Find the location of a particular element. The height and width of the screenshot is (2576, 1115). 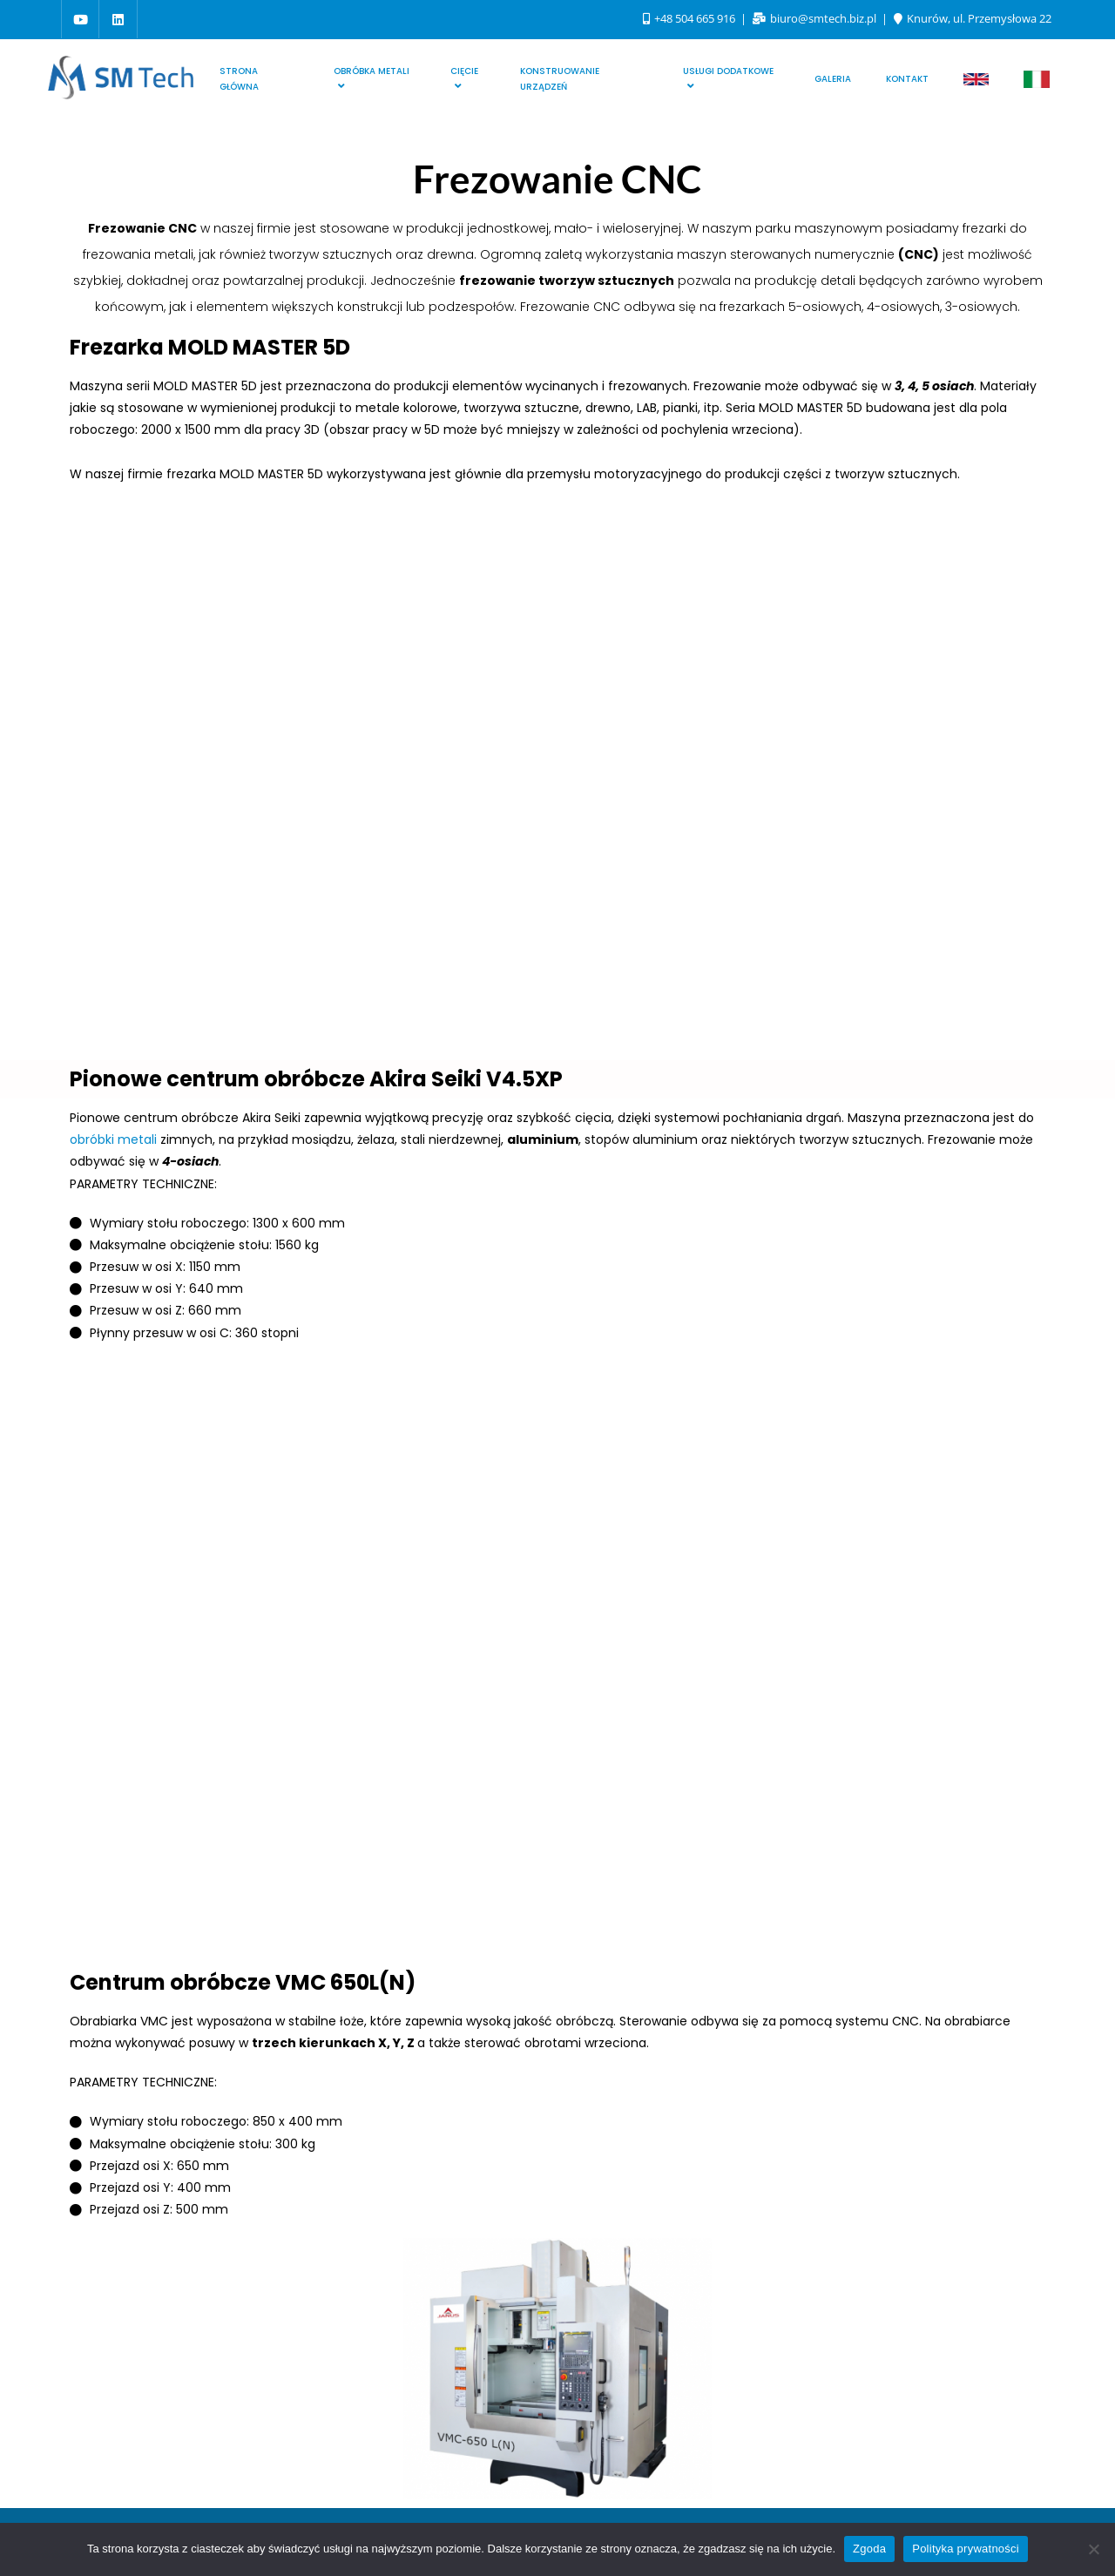

[Nie wyrażam zgody] is located at coordinates (1093, 2549).